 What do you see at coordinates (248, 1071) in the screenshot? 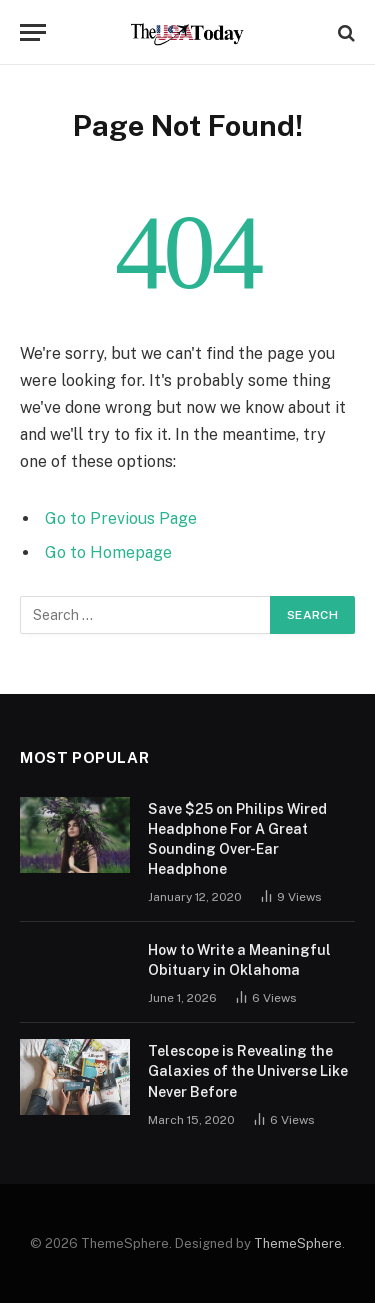
I see `Telescope is Revealing the Galaxies of the Universe Like Never Before` at bounding box center [248, 1071].